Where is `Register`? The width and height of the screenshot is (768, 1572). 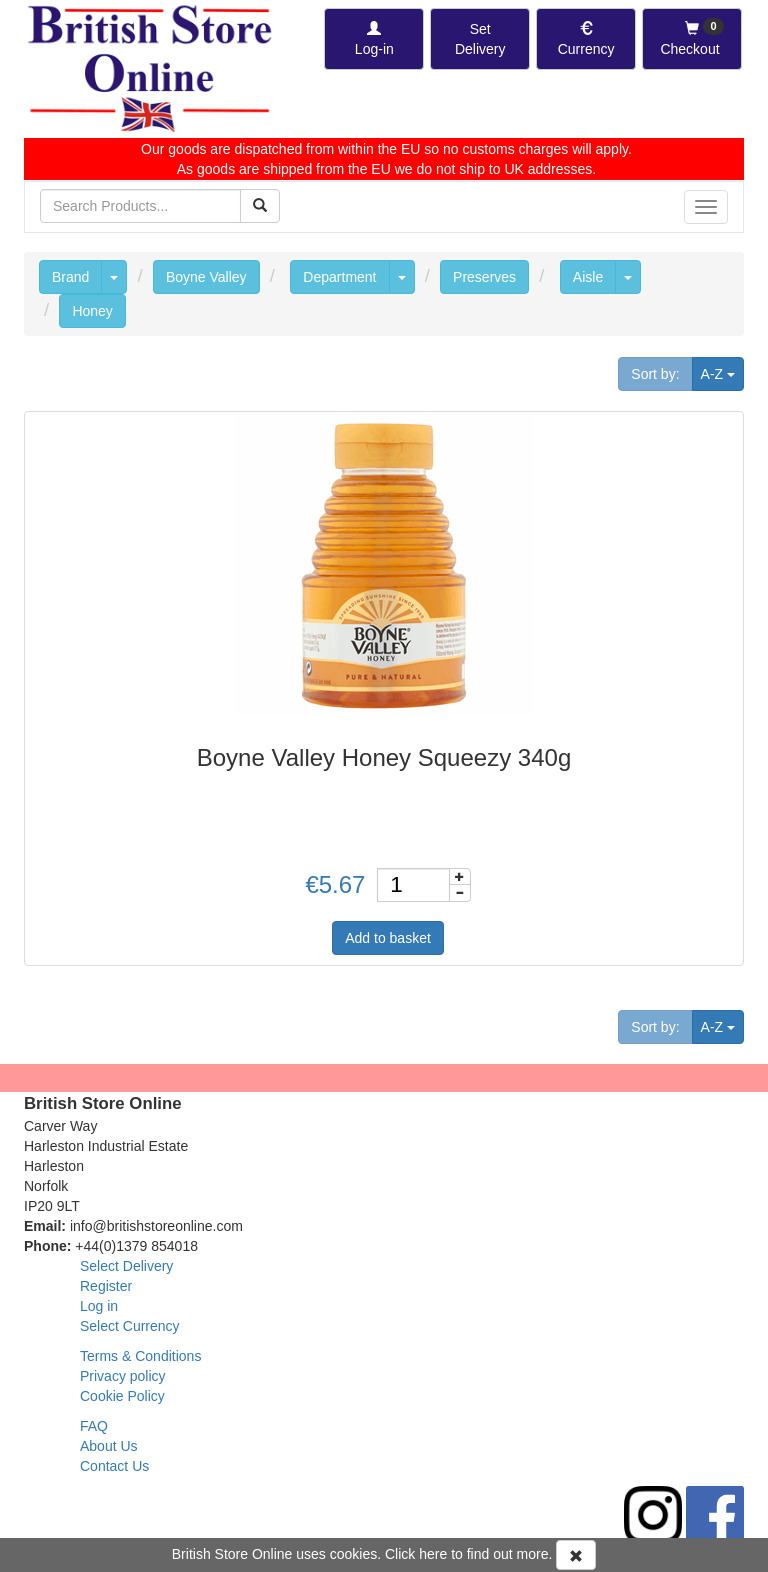
Register is located at coordinates (106, 1286).